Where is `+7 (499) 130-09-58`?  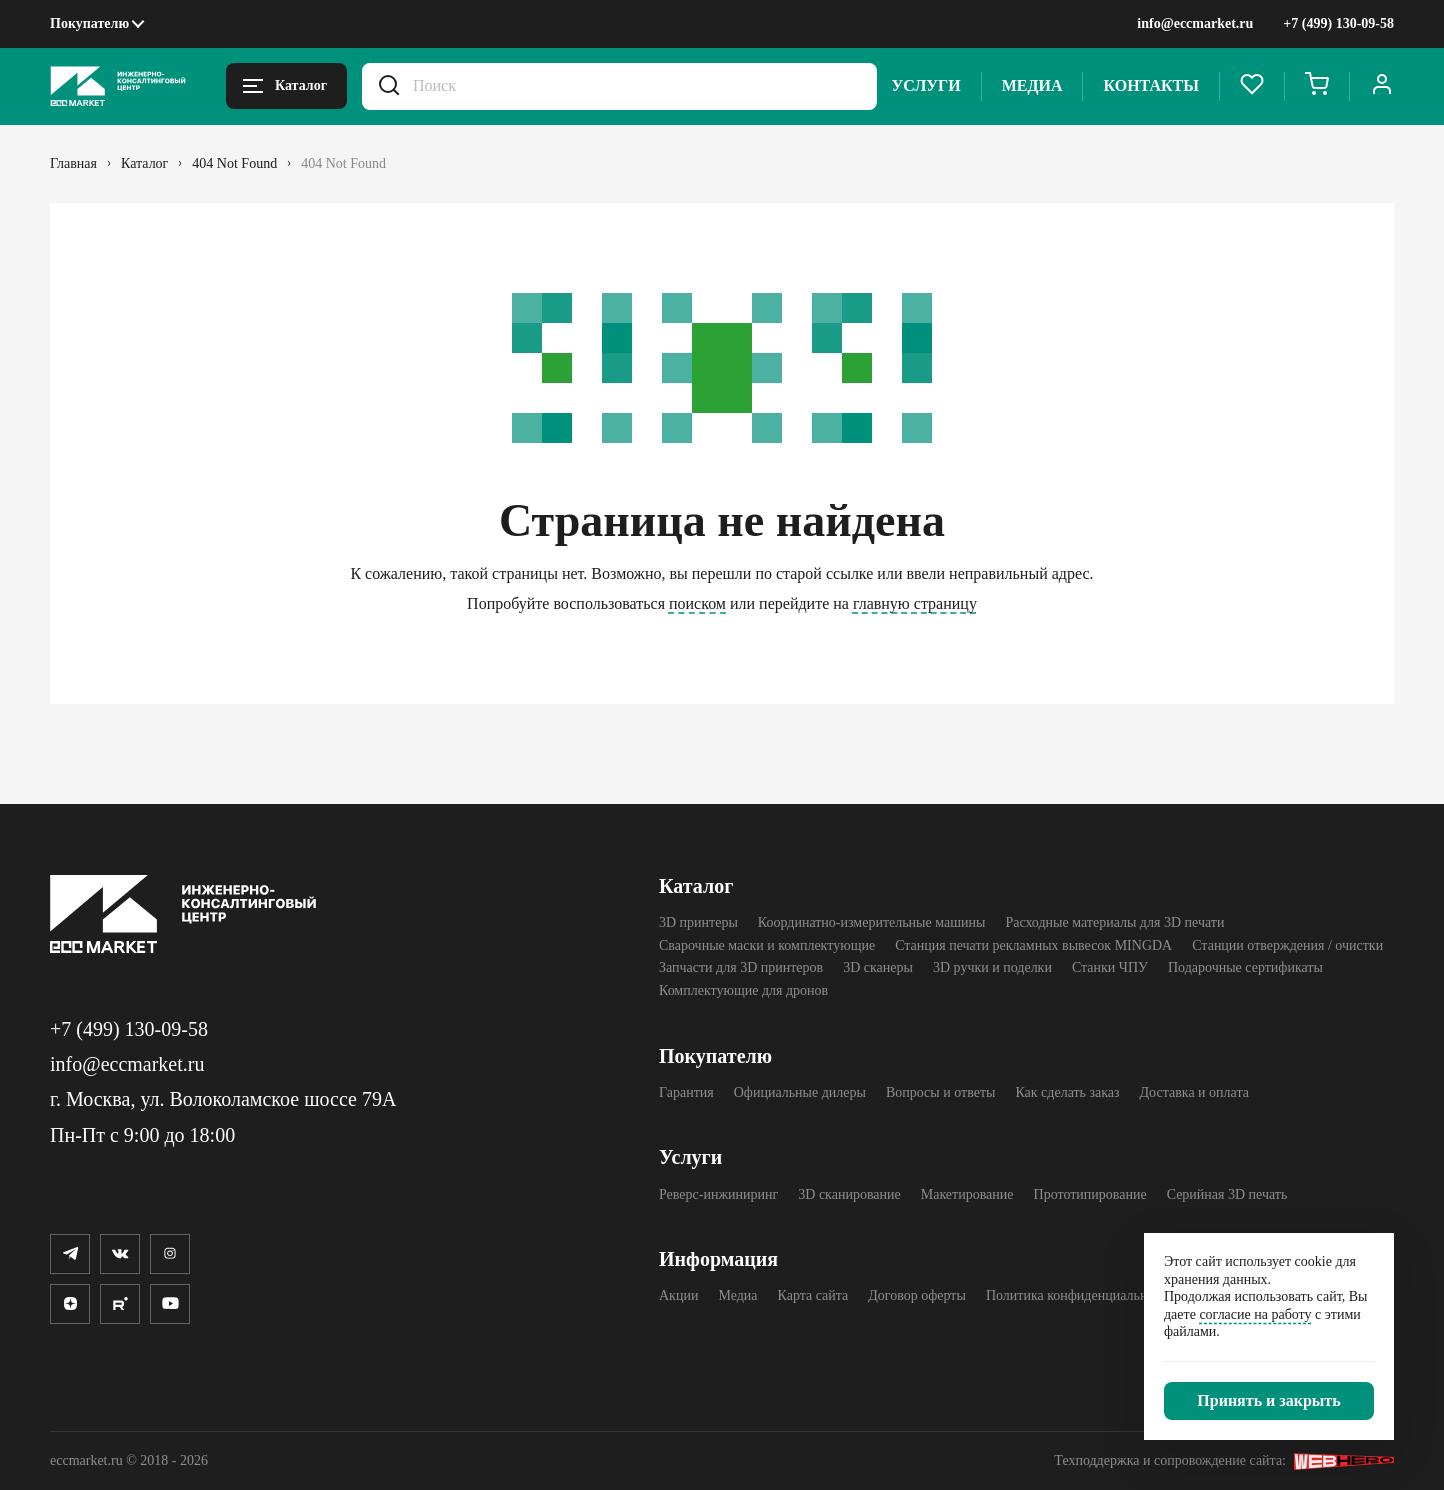 +7 (499) 130-09-58 is located at coordinates (1338, 23).